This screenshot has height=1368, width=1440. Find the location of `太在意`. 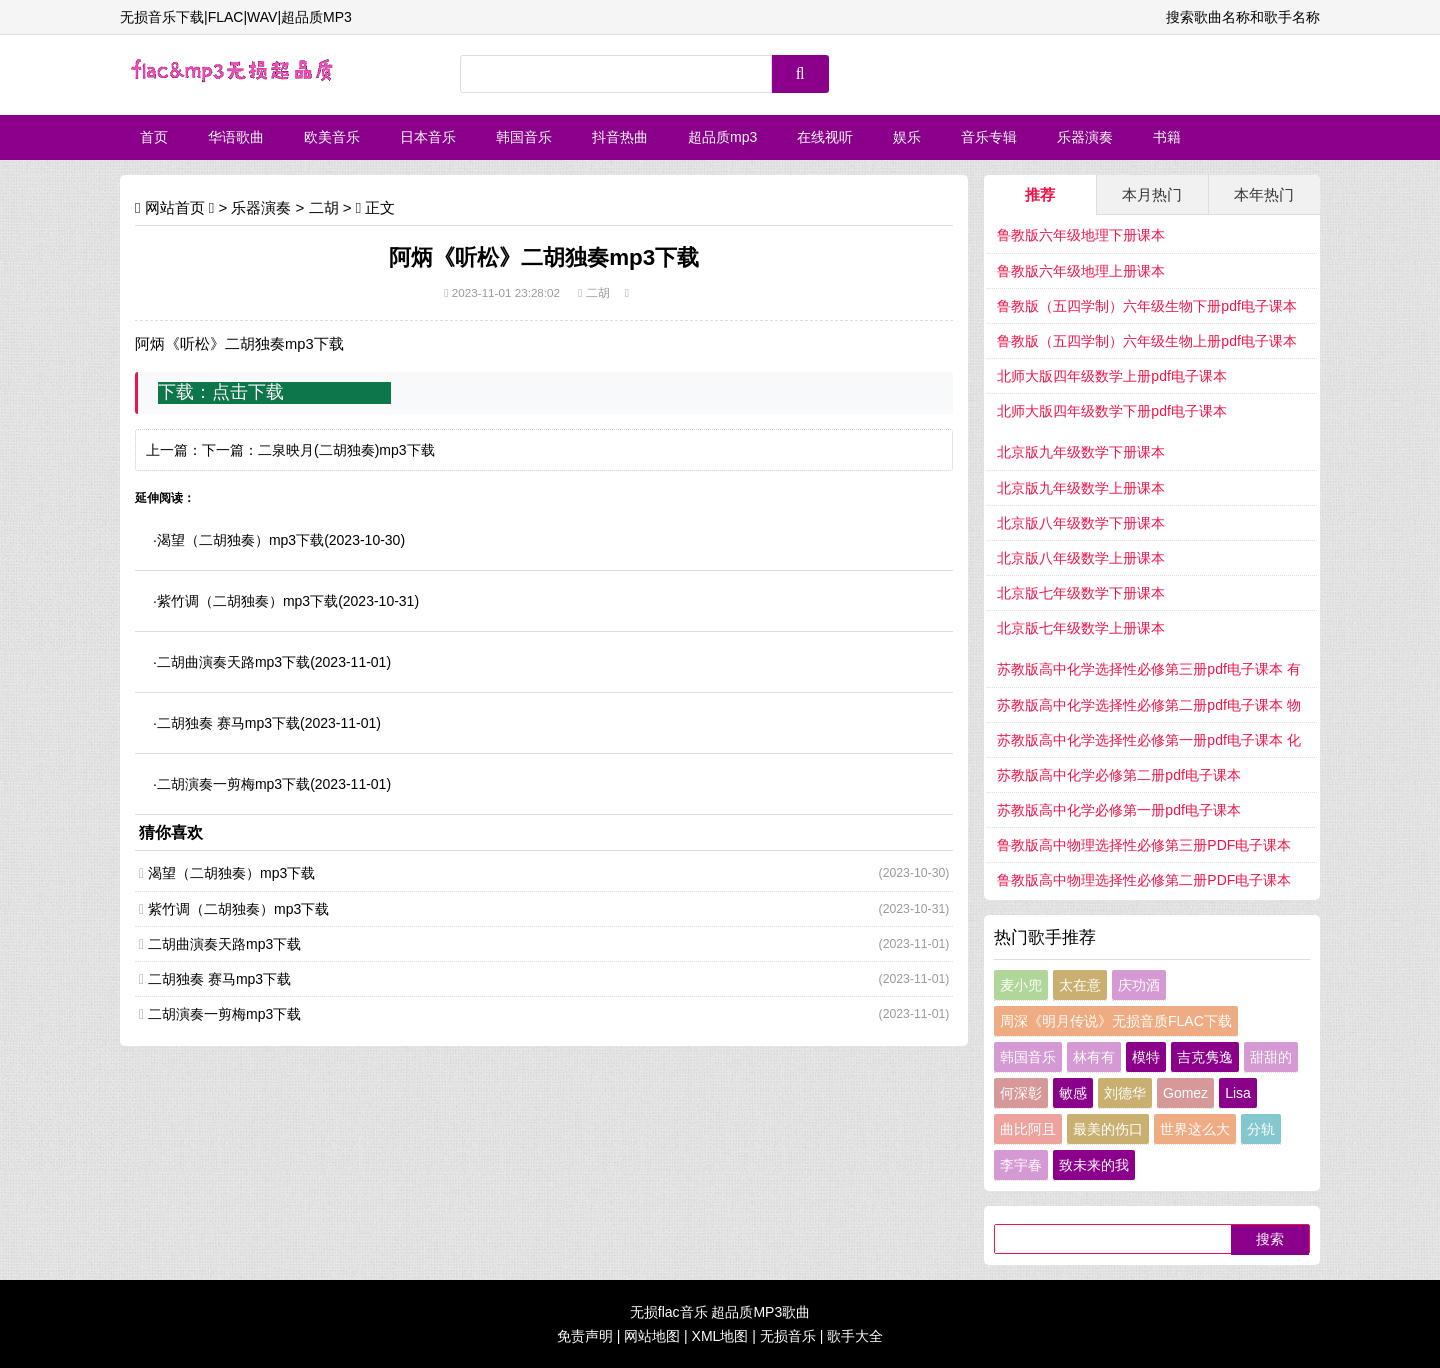

太在意 is located at coordinates (1080, 985).